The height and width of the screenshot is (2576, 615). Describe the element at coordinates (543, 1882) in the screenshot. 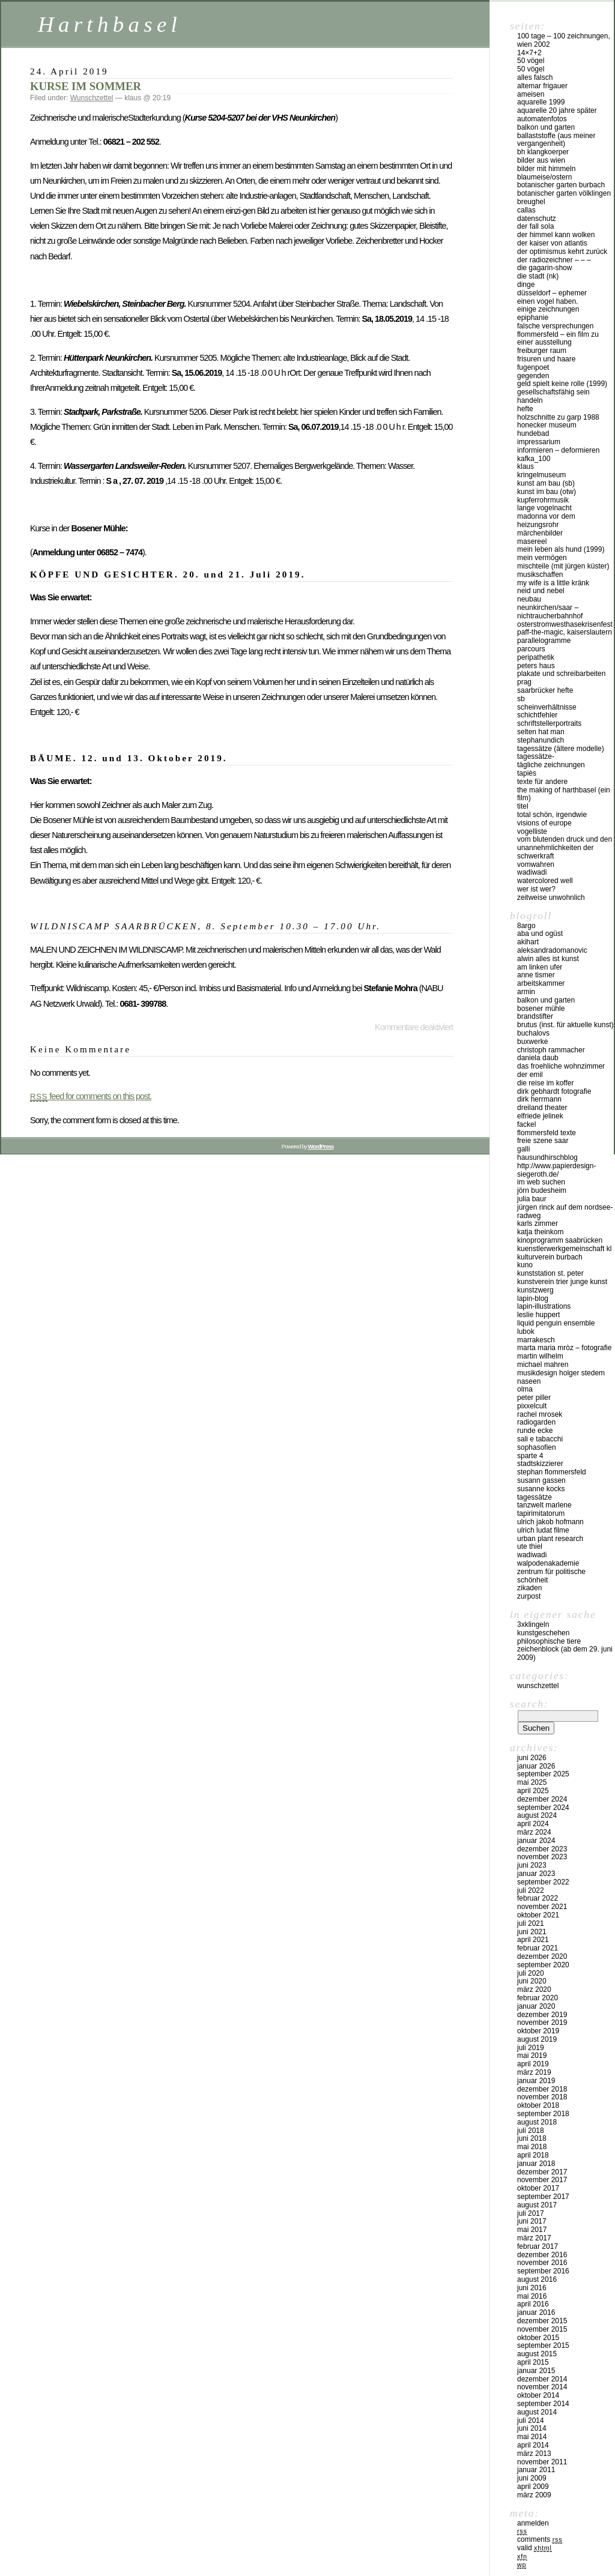

I see `September 2022` at that location.